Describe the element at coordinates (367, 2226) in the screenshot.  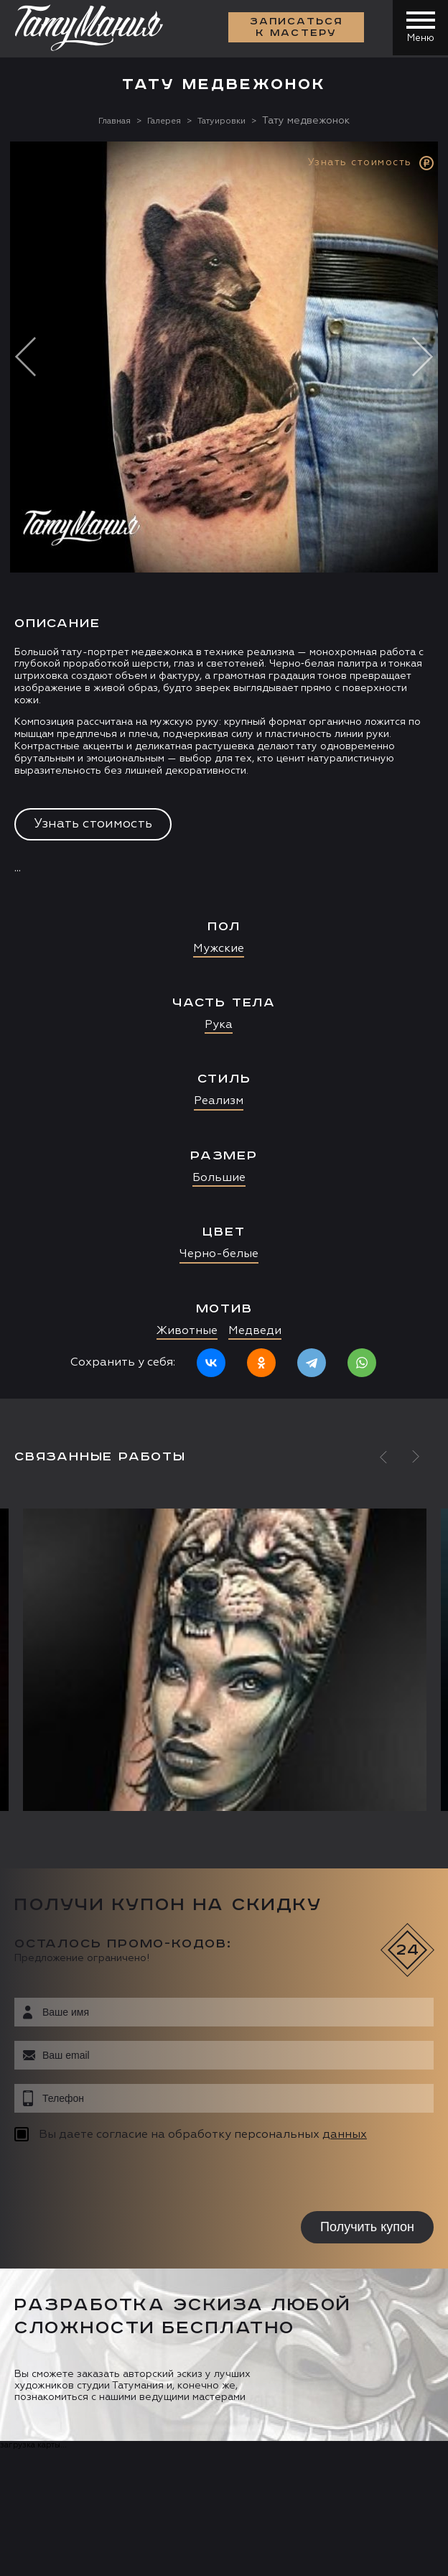
I see `Получить купон` at that location.